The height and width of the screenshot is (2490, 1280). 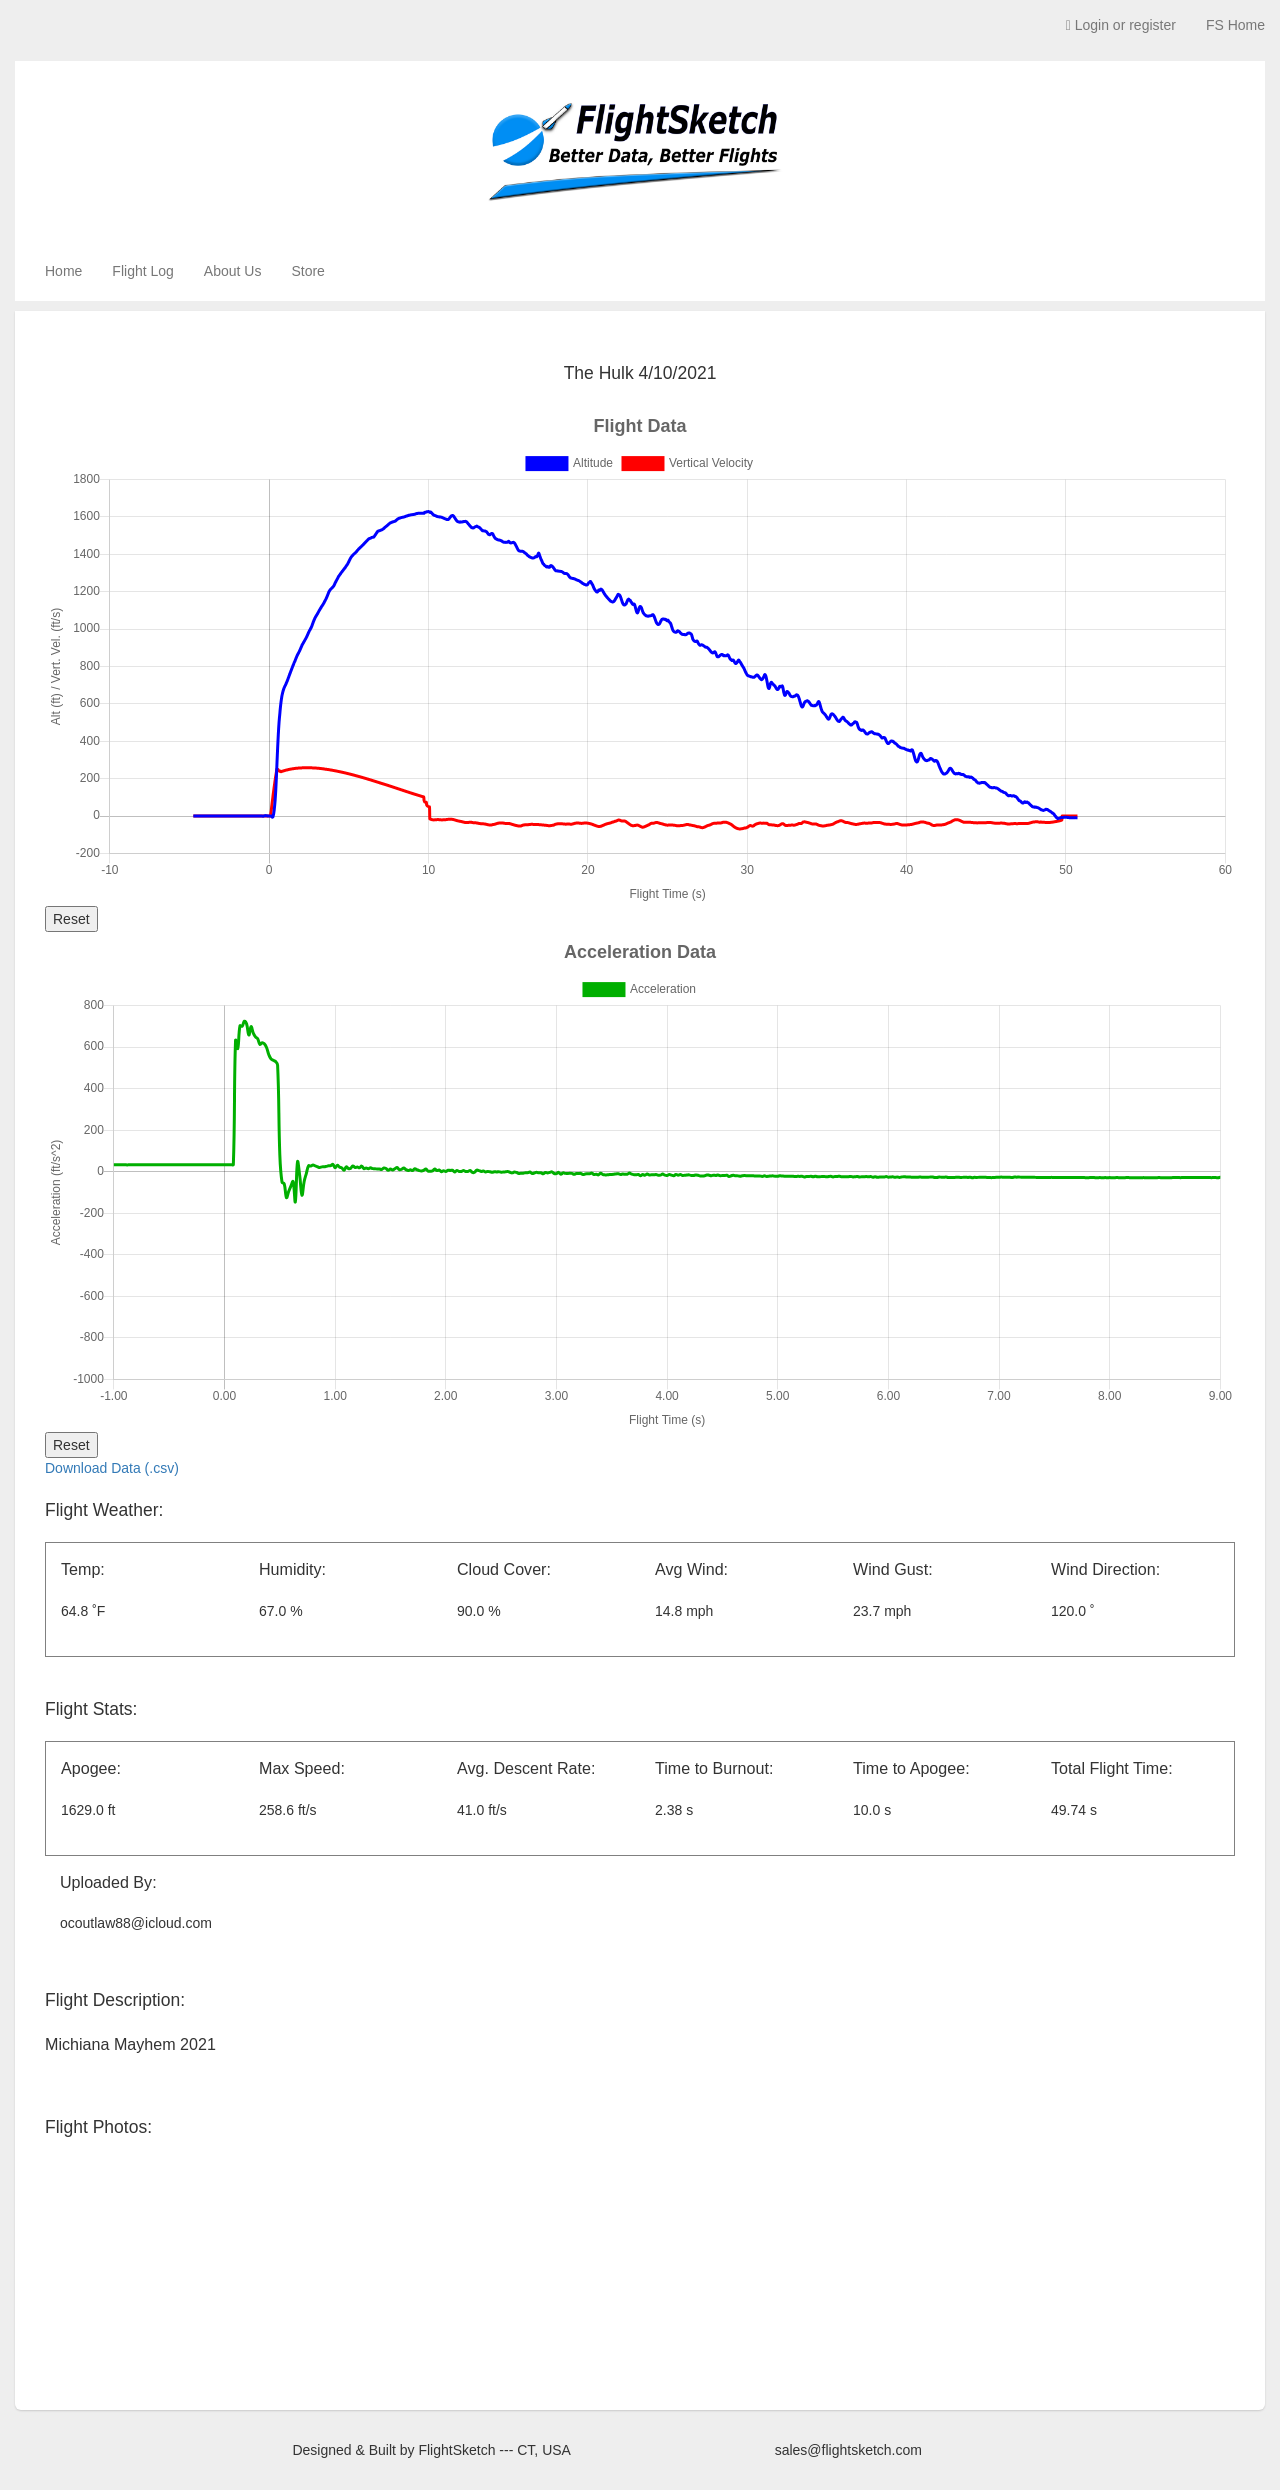 I want to click on Flight Log, so click(x=142, y=271).